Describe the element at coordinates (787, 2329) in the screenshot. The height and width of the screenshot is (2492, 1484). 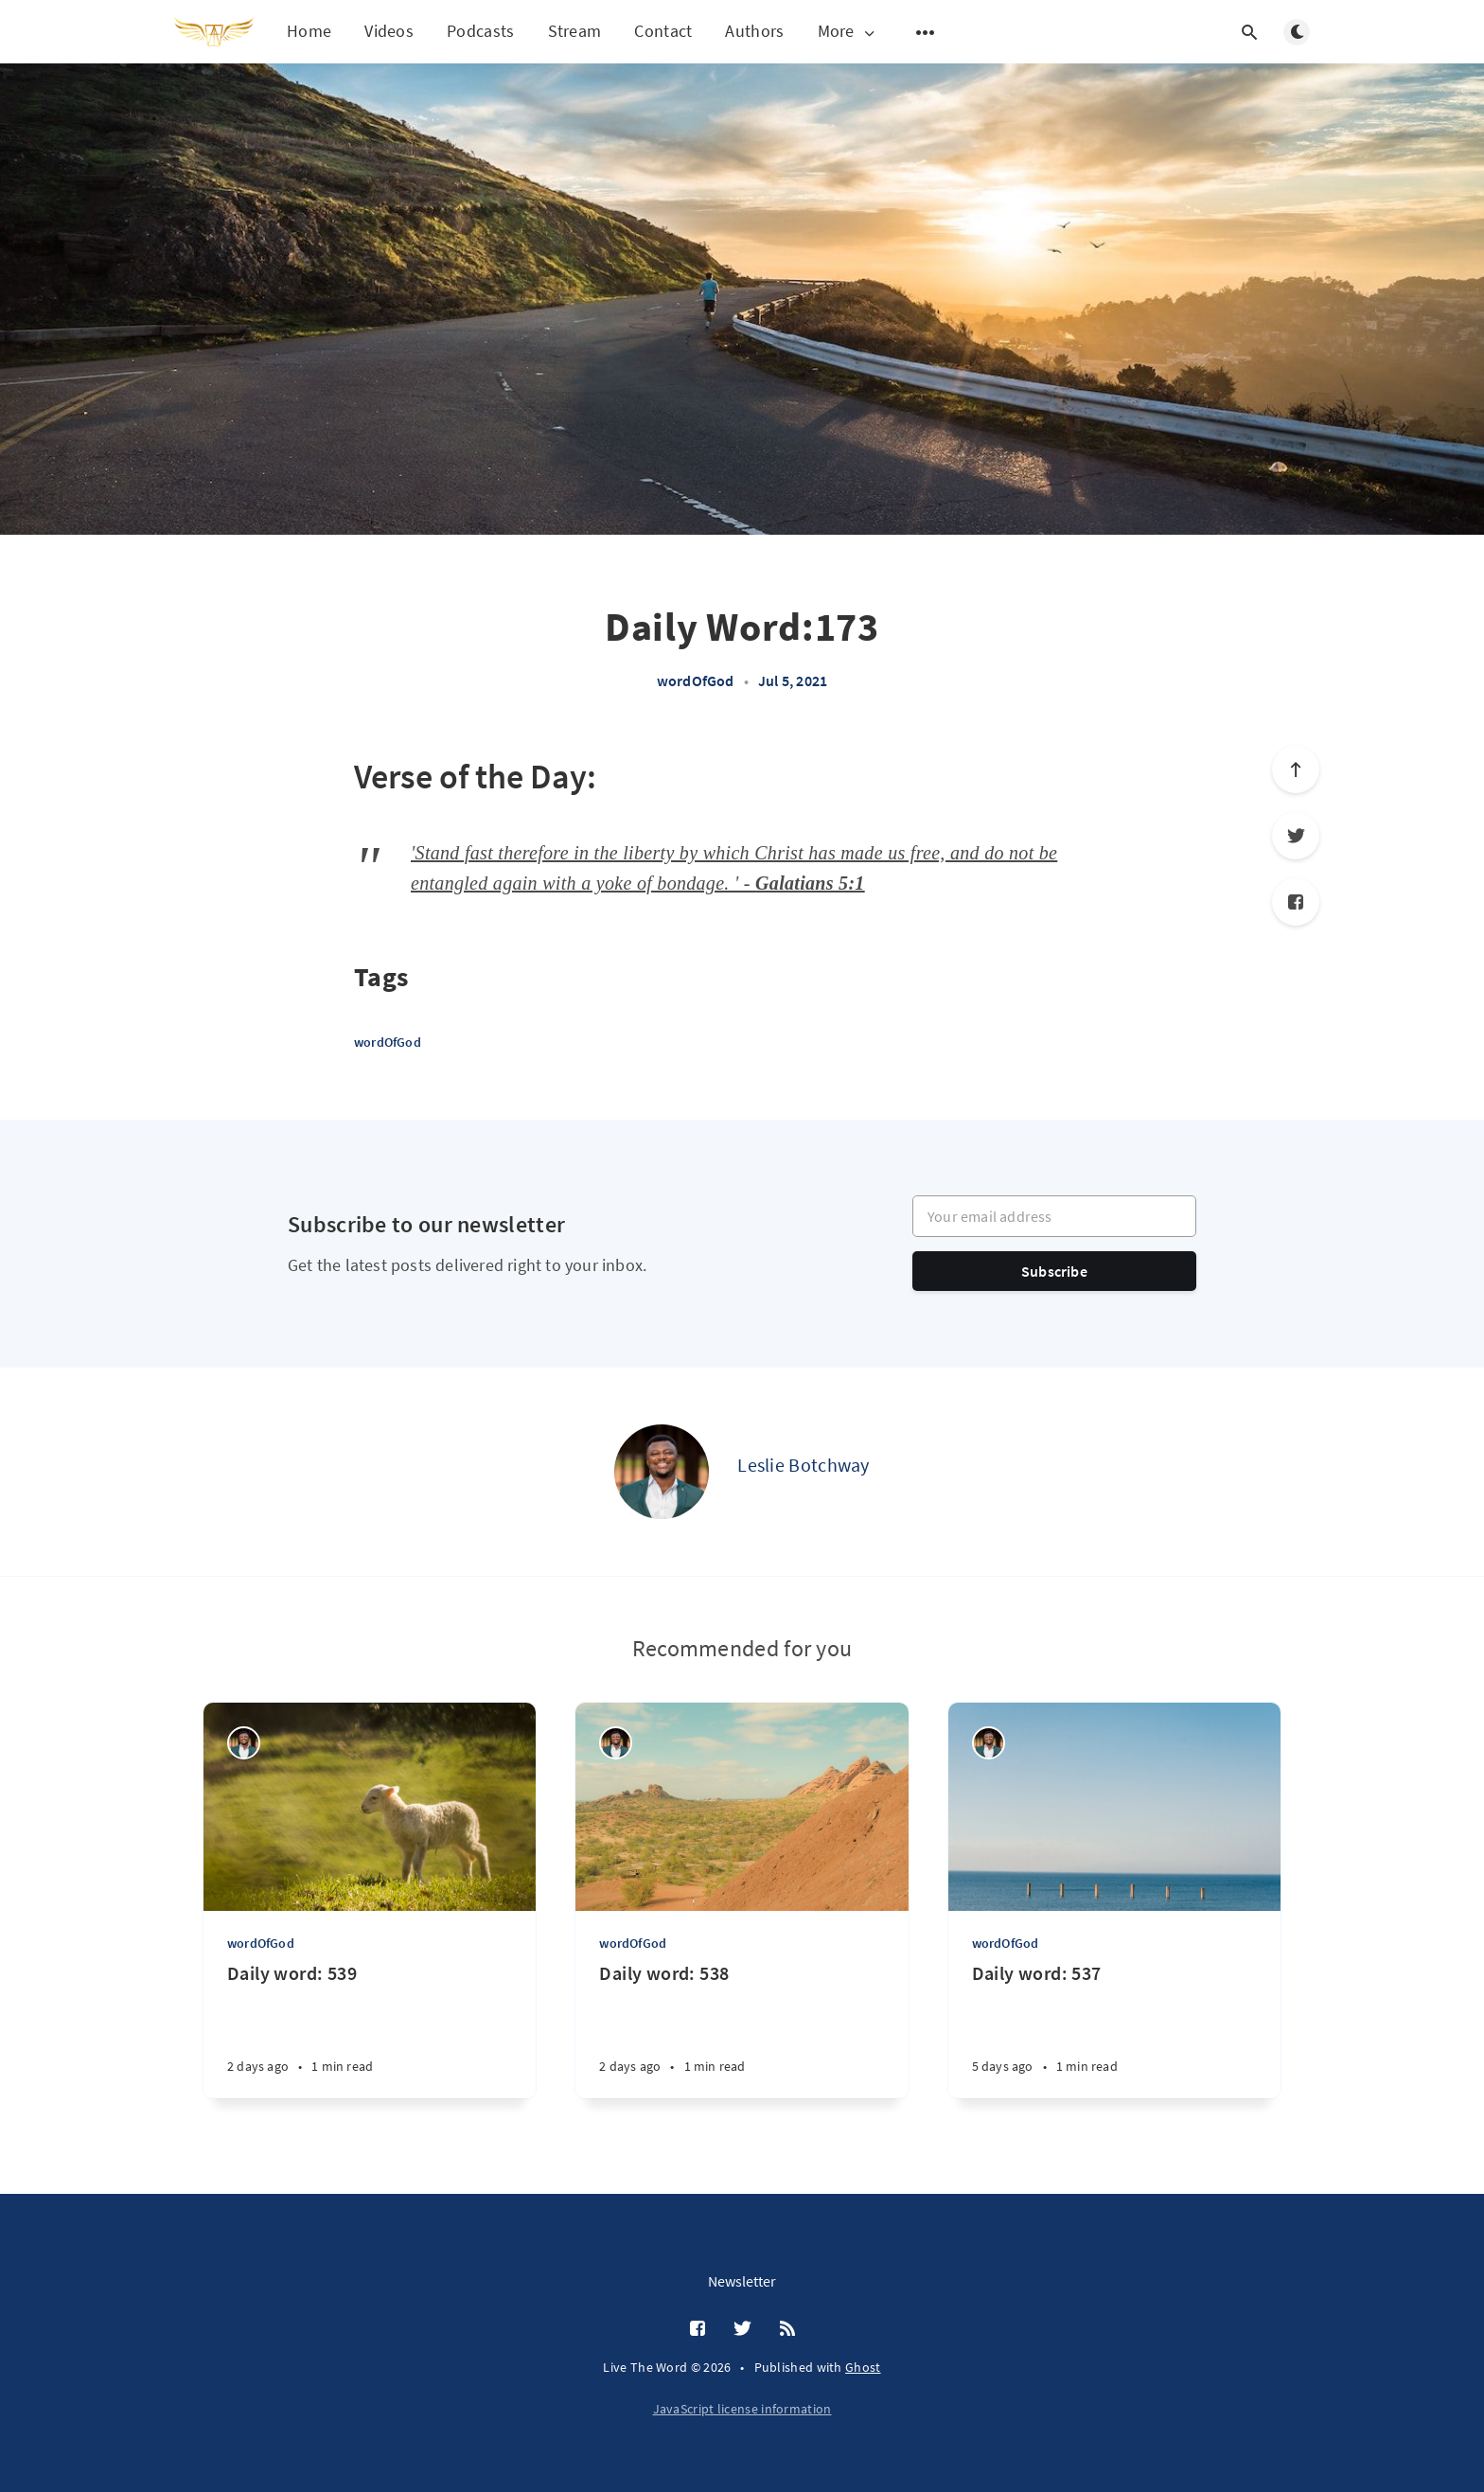
I see `[RSS]` at that location.